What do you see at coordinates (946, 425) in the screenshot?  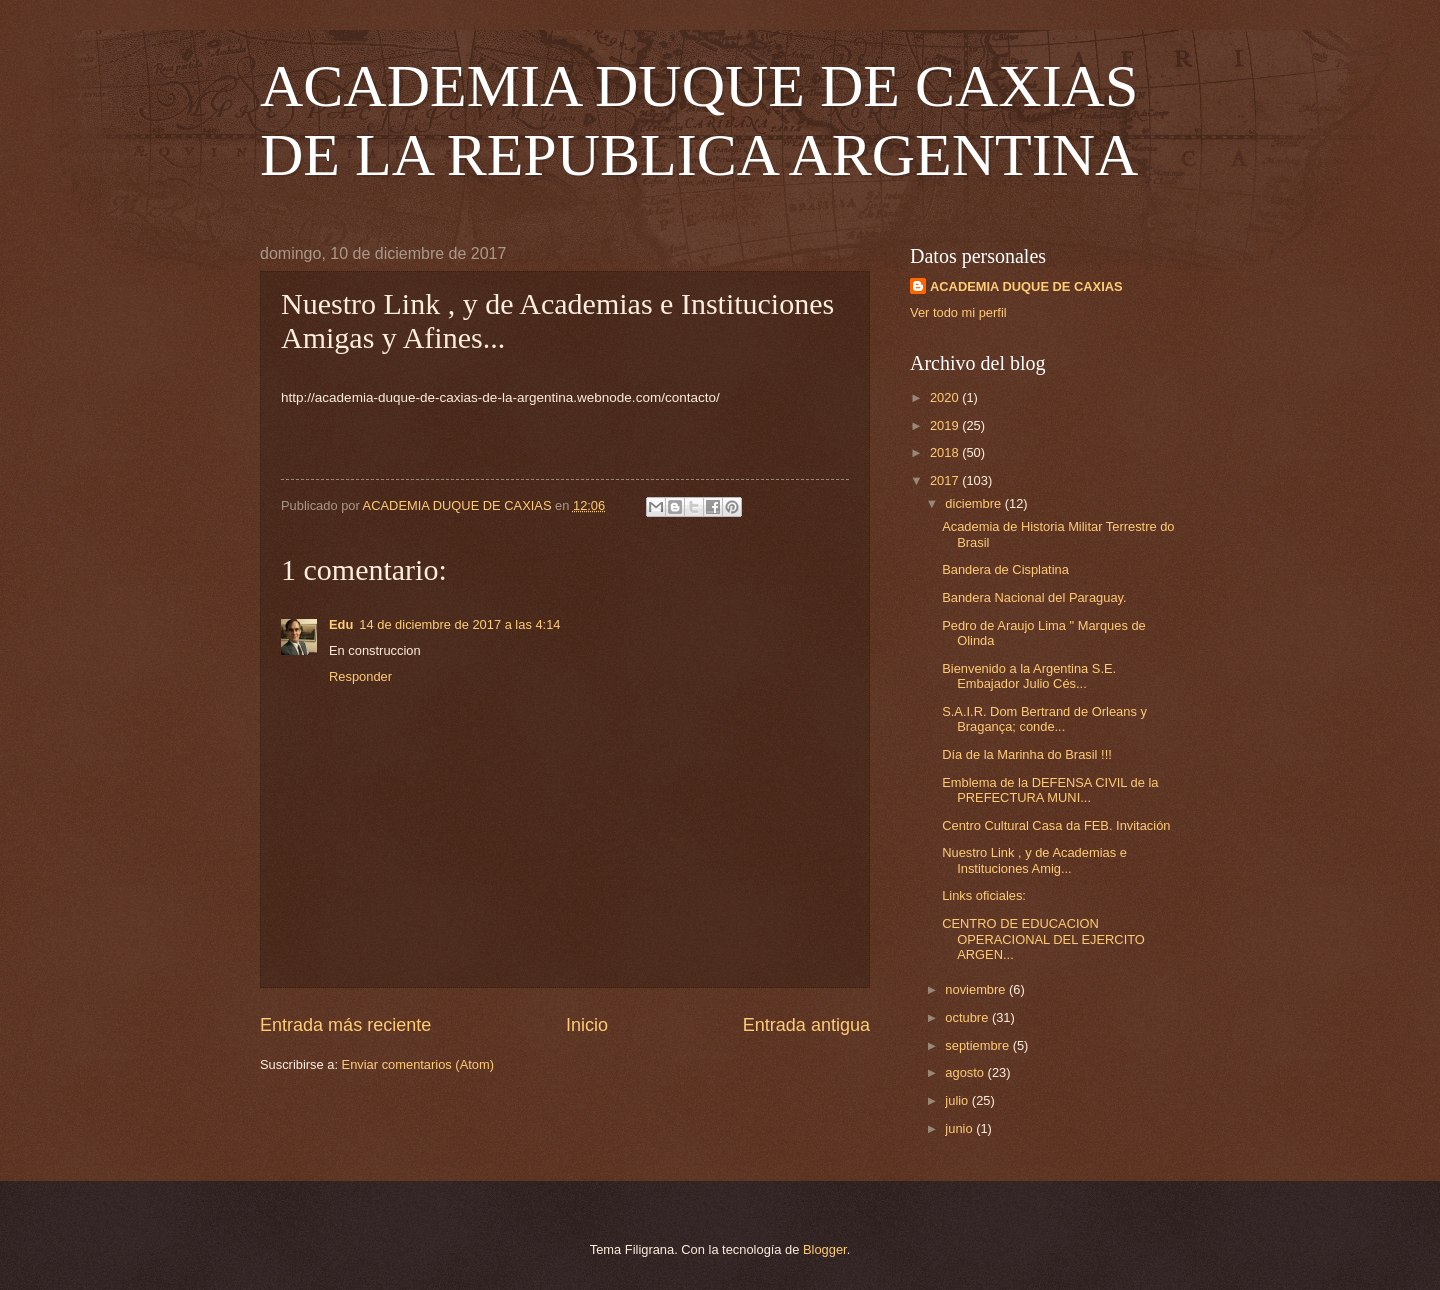 I see `2019` at bounding box center [946, 425].